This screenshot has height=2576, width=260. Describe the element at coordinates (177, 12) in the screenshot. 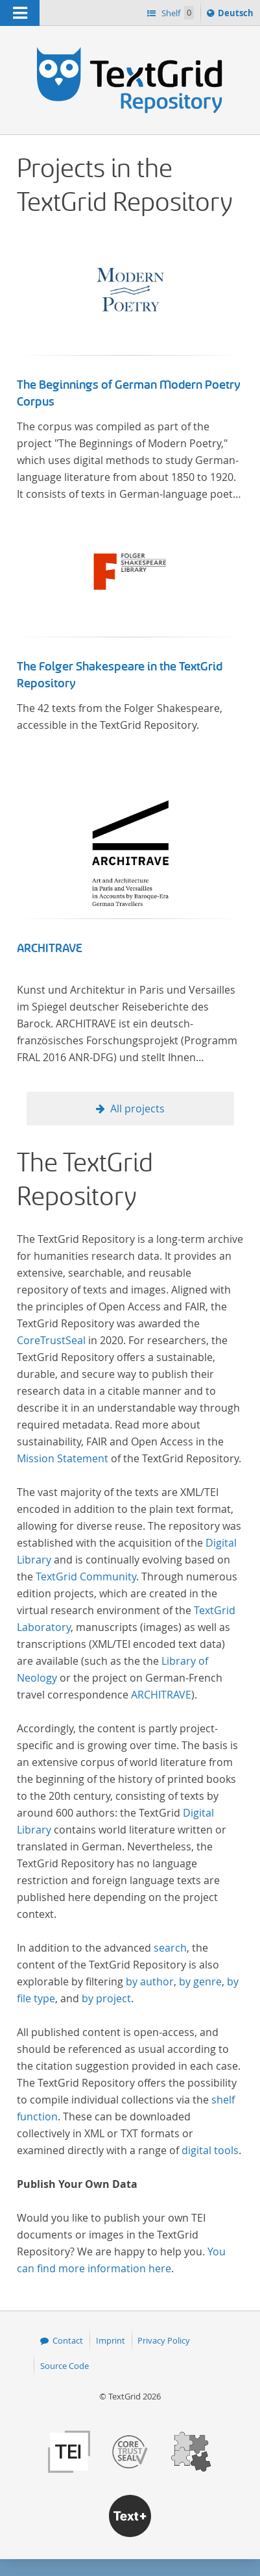

I see `Shelf` at that location.